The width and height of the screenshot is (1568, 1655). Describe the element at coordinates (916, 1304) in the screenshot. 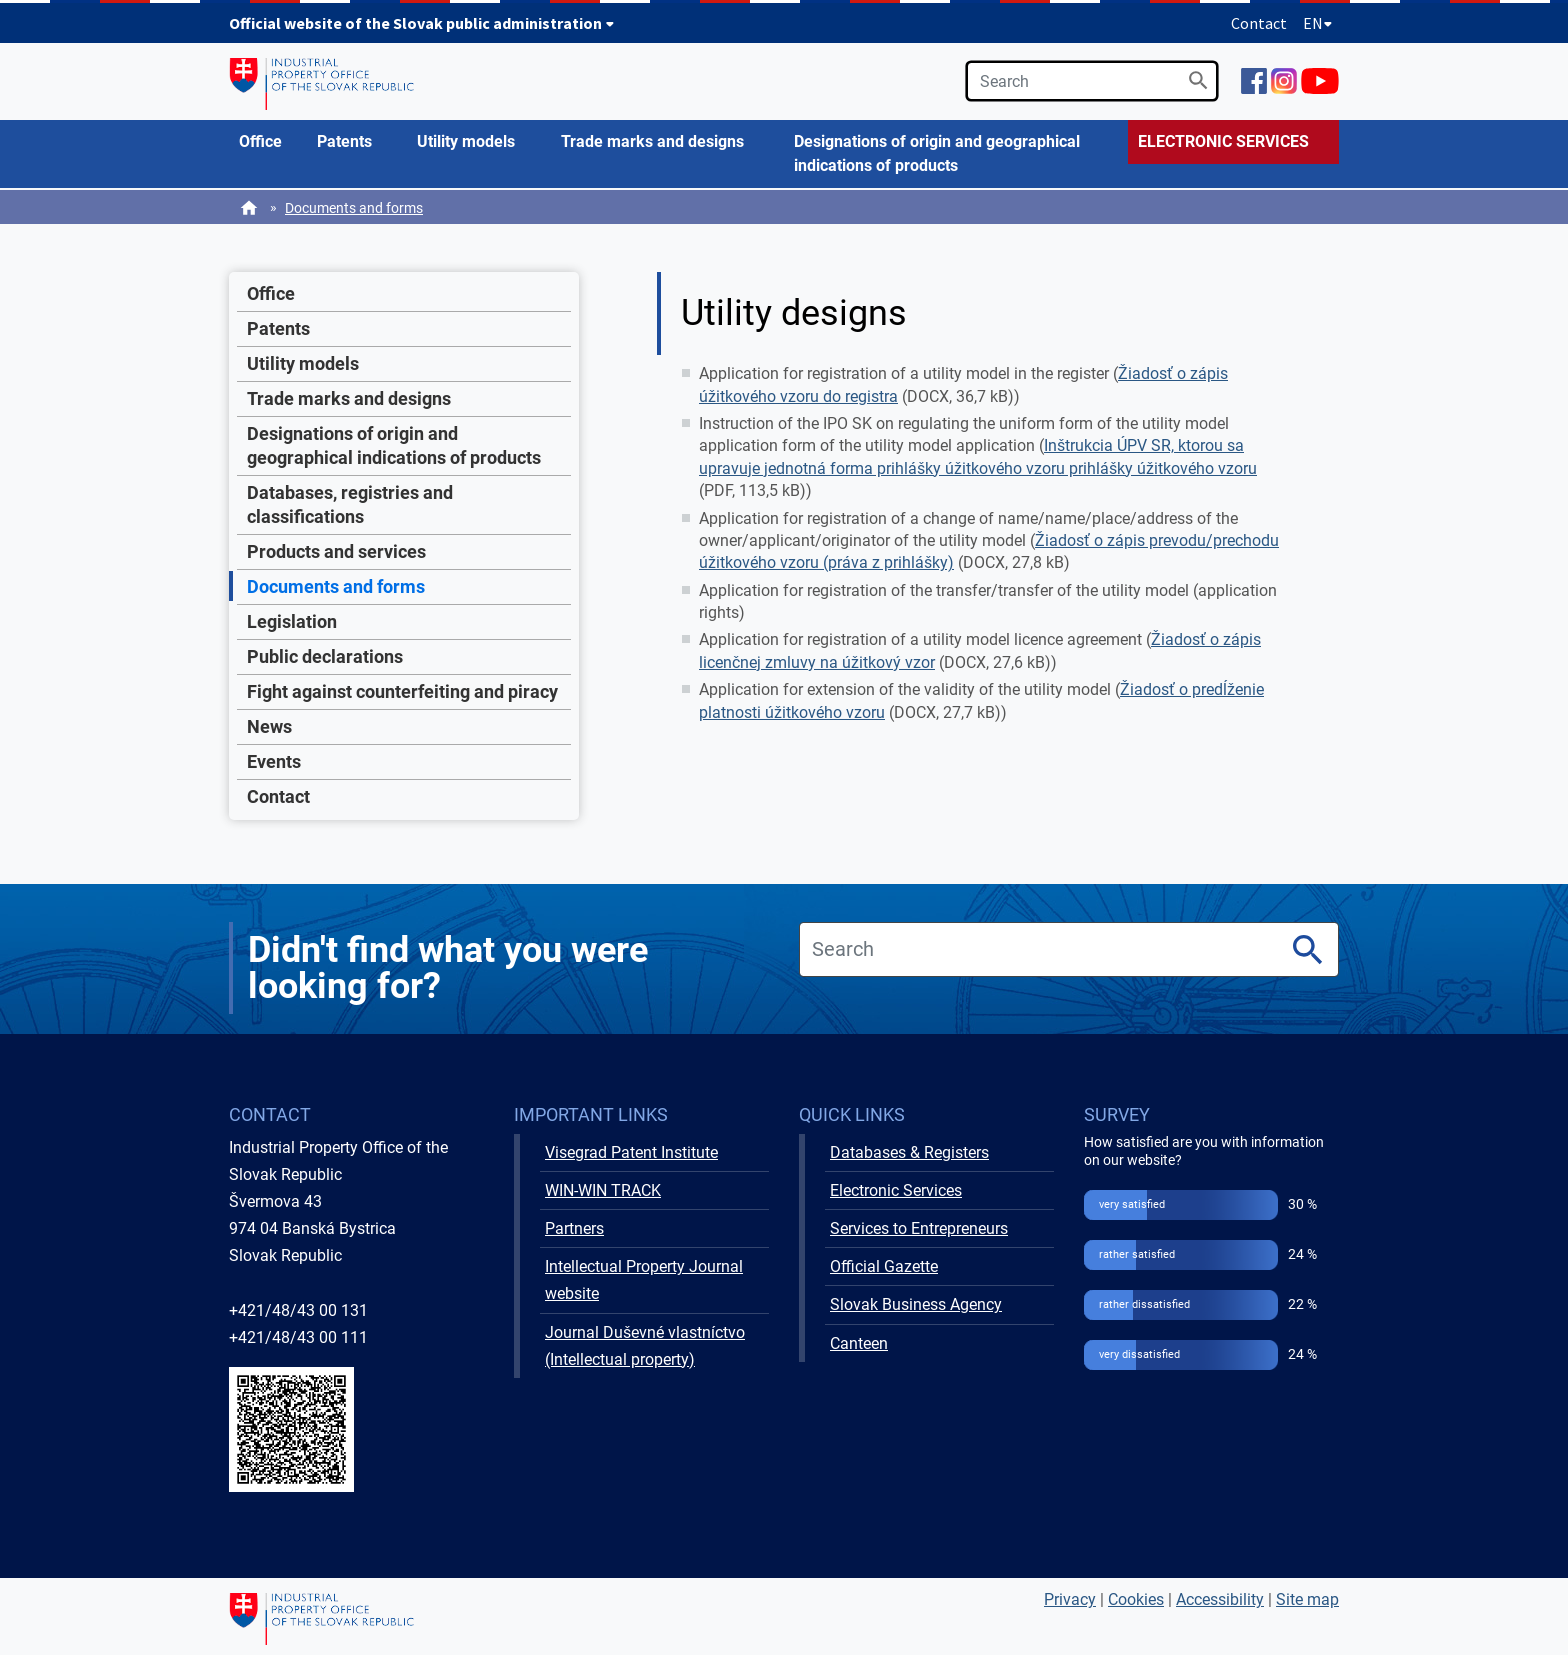

I see `Slovak Business Agency` at that location.